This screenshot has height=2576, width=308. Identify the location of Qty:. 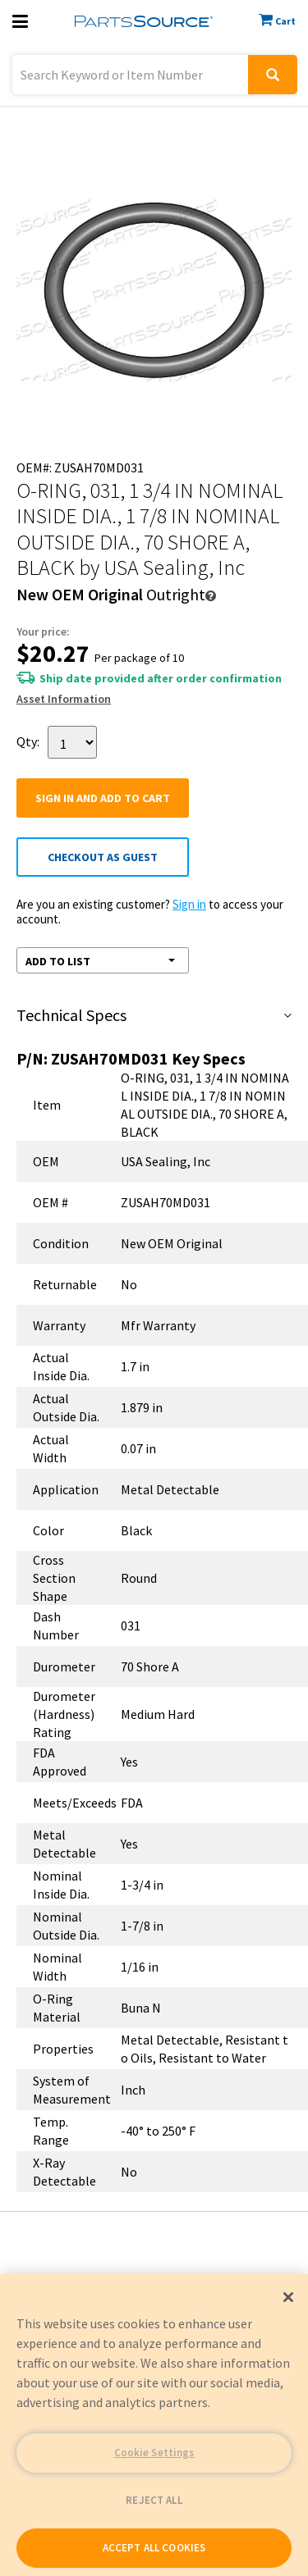
(27, 741).